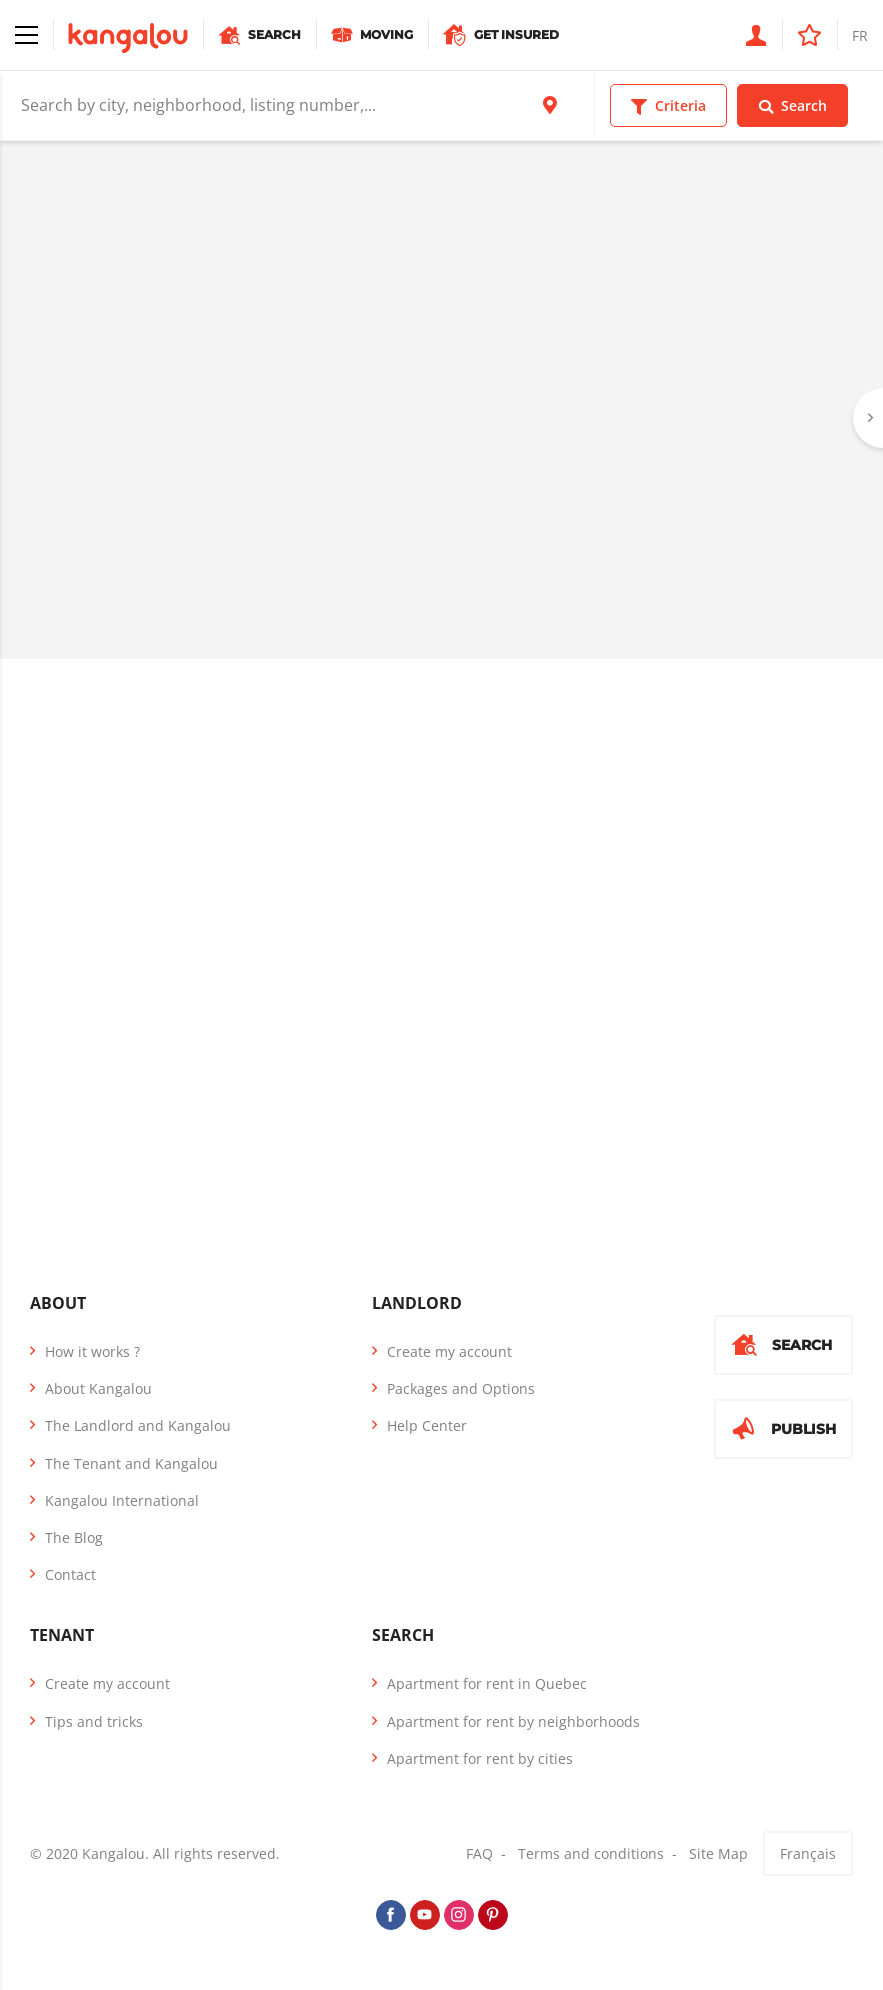  Describe the element at coordinates (138, 1425) in the screenshot. I see `The Landlord and Kangalou` at that location.